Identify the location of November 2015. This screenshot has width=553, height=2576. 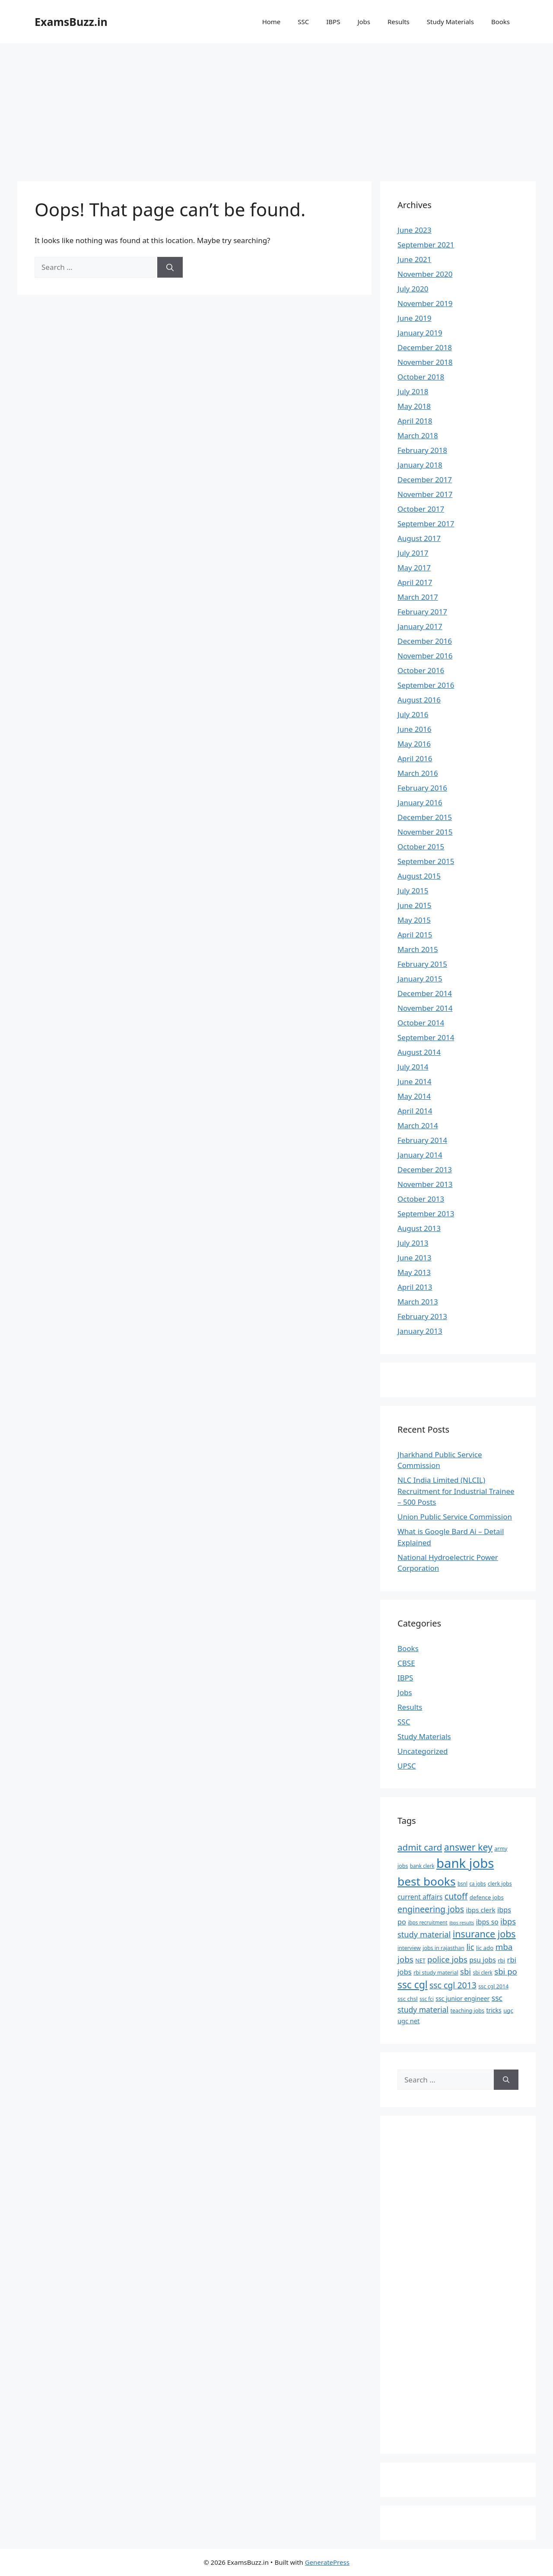
(424, 832).